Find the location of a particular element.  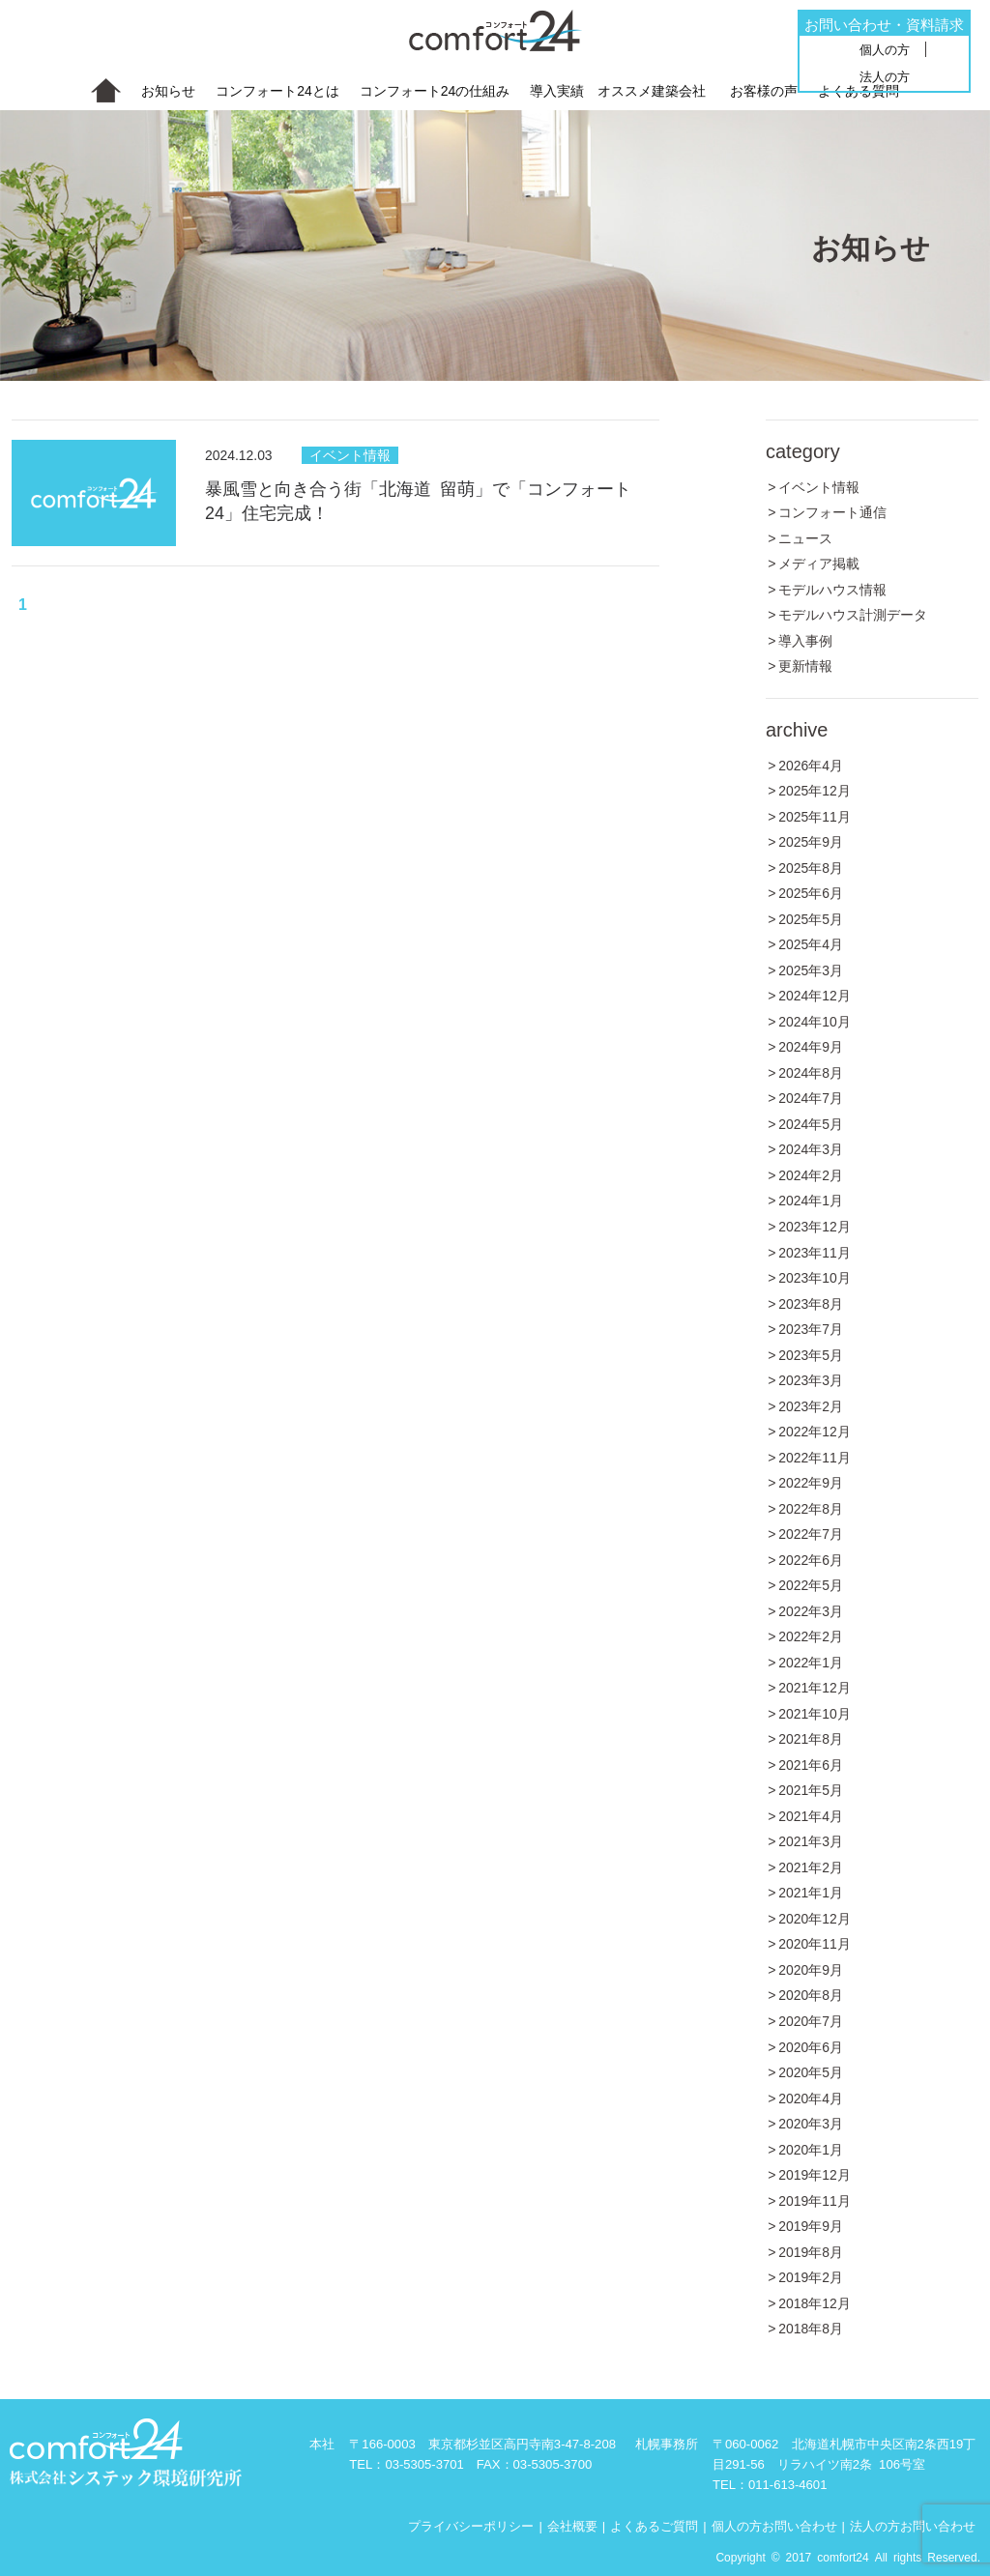

更新情報 is located at coordinates (805, 665).